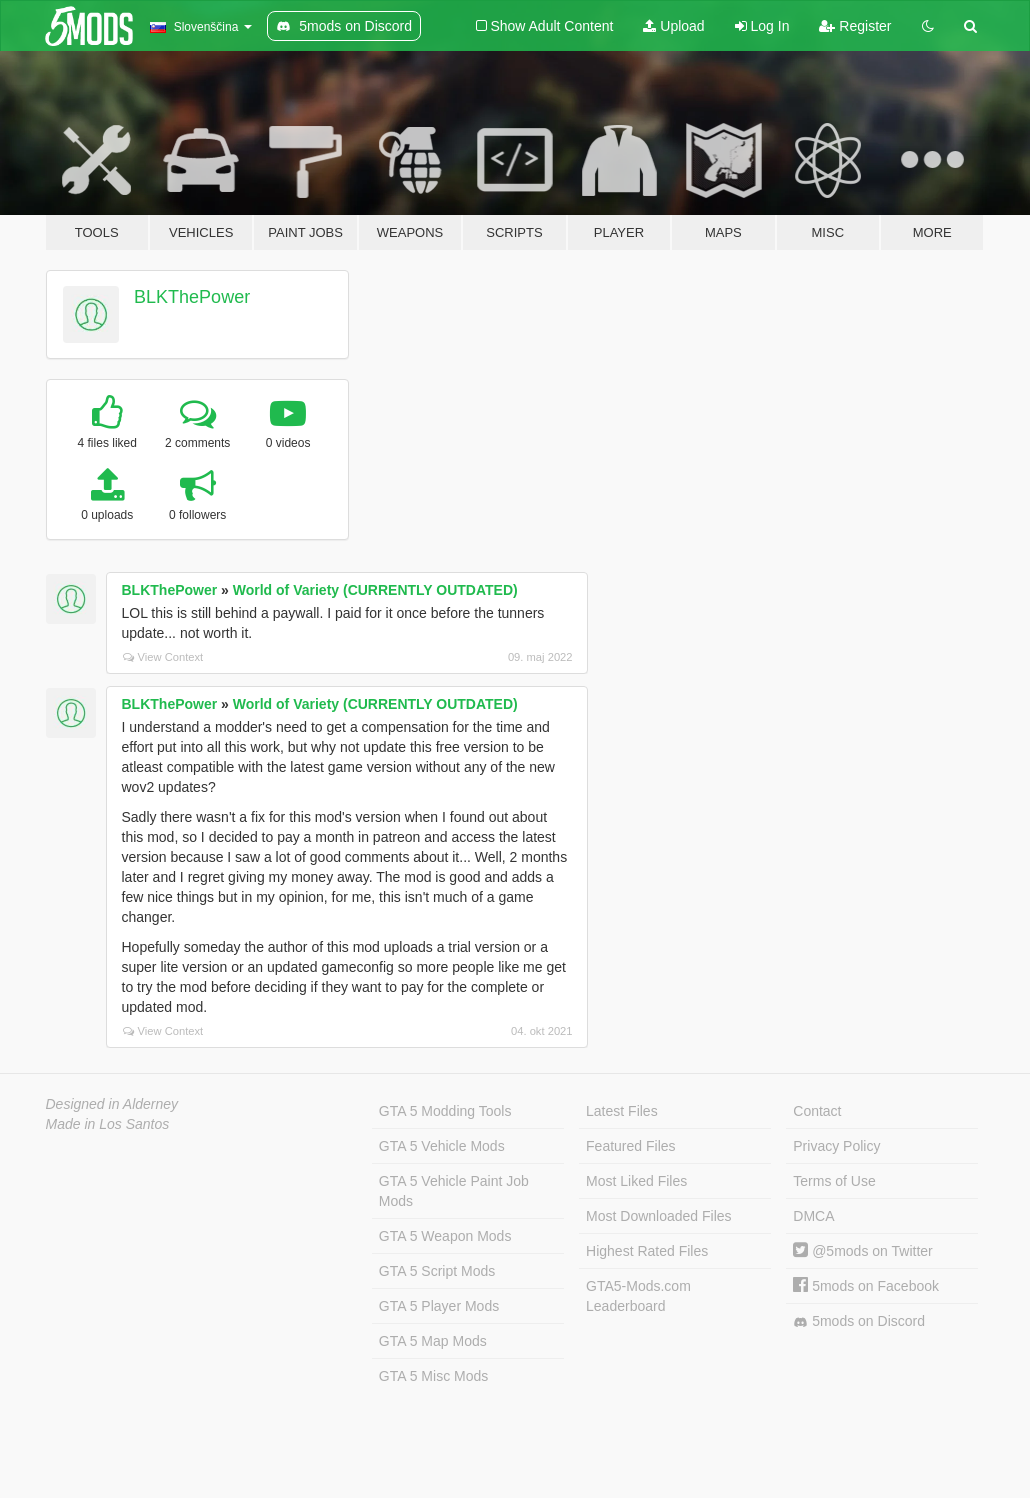 Image resolution: width=1030 pixels, height=1498 pixels. What do you see at coordinates (866, 1286) in the screenshot?
I see `5mods on Facebook` at bounding box center [866, 1286].